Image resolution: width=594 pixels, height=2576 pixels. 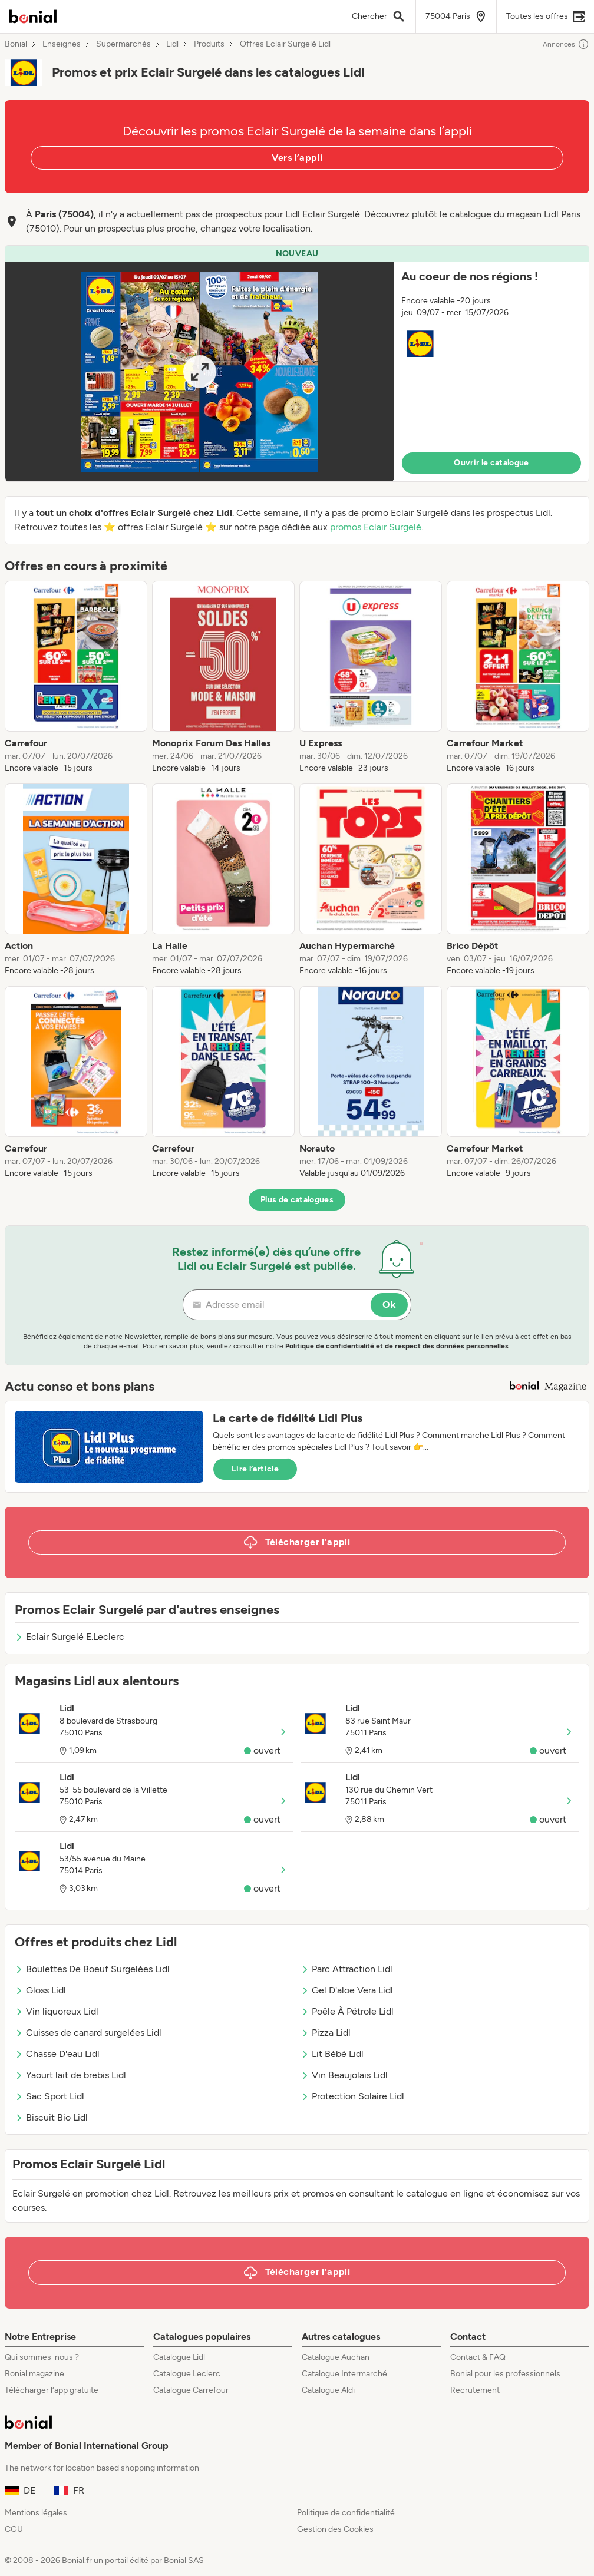 I want to click on Catalogue Carrefour, so click(x=191, y=2390).